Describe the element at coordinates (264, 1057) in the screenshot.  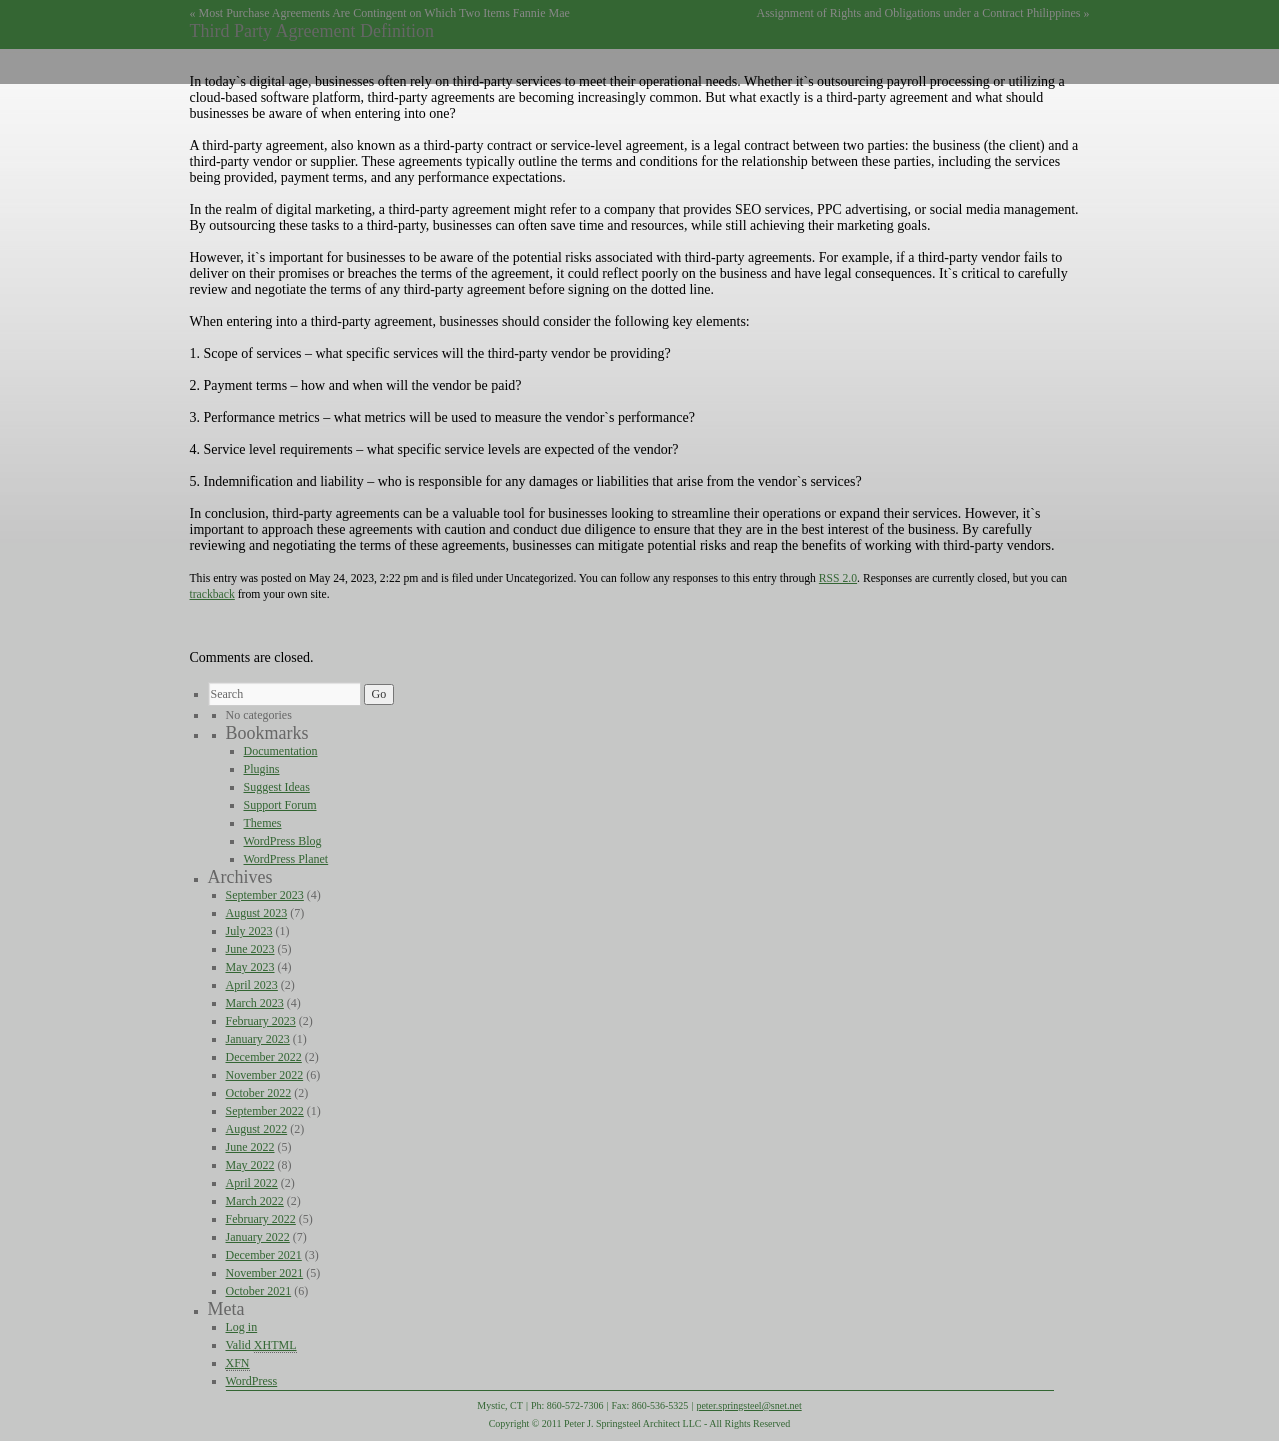
I see `December 2022` at that location.